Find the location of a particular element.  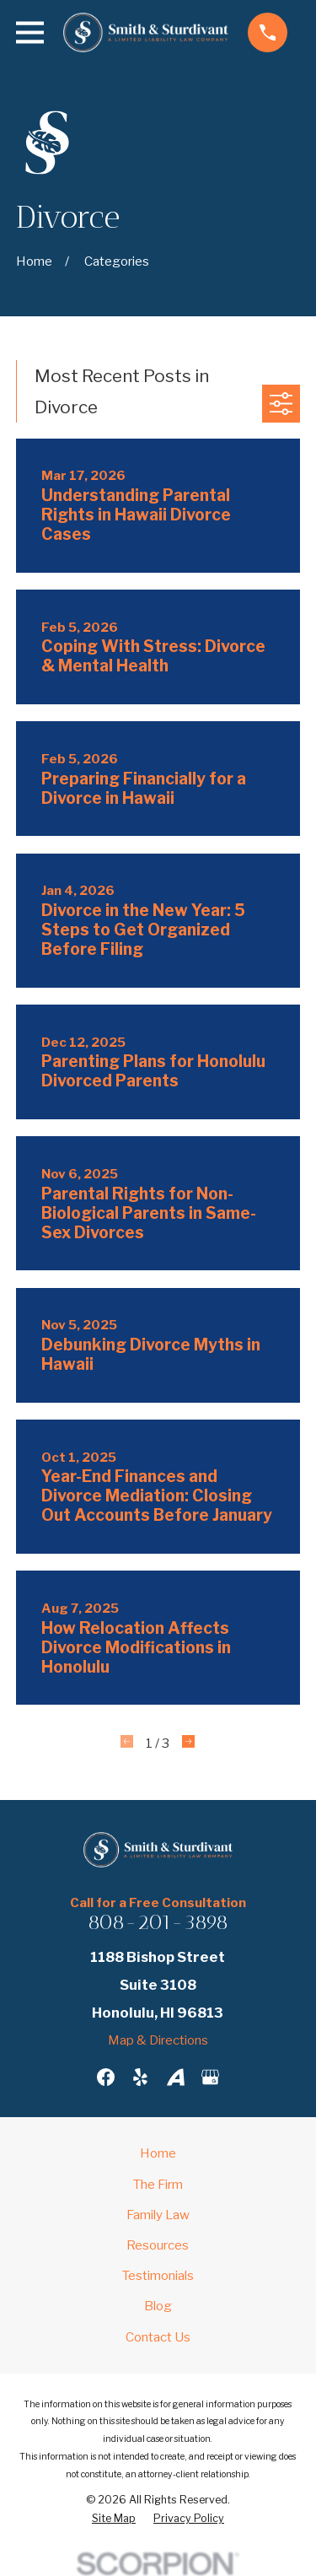

Family Law is located at coordinates (158, 2215).